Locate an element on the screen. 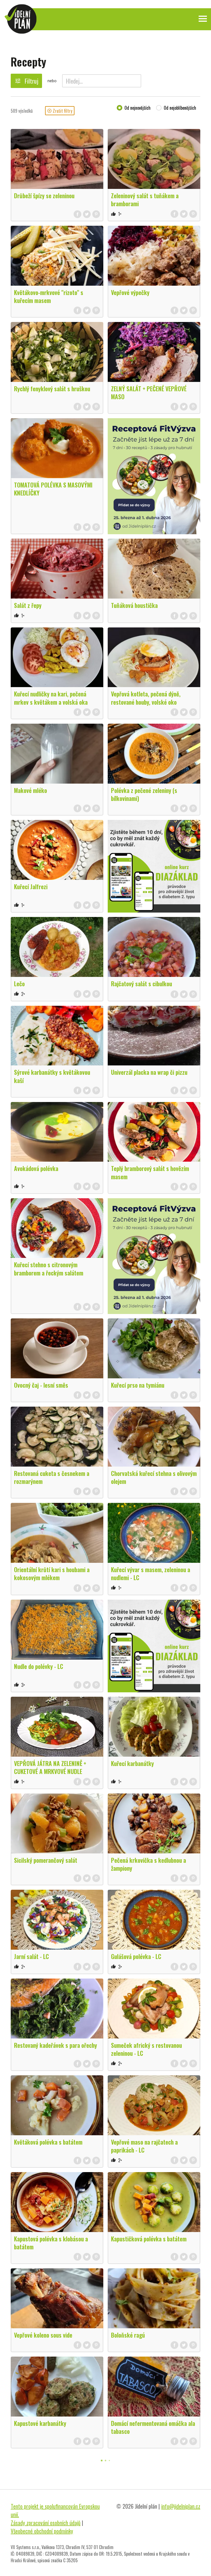 The height and width of the screenshot is (2576, 211). Kuřecí karbanátky is located at coordinates (132, 1763).